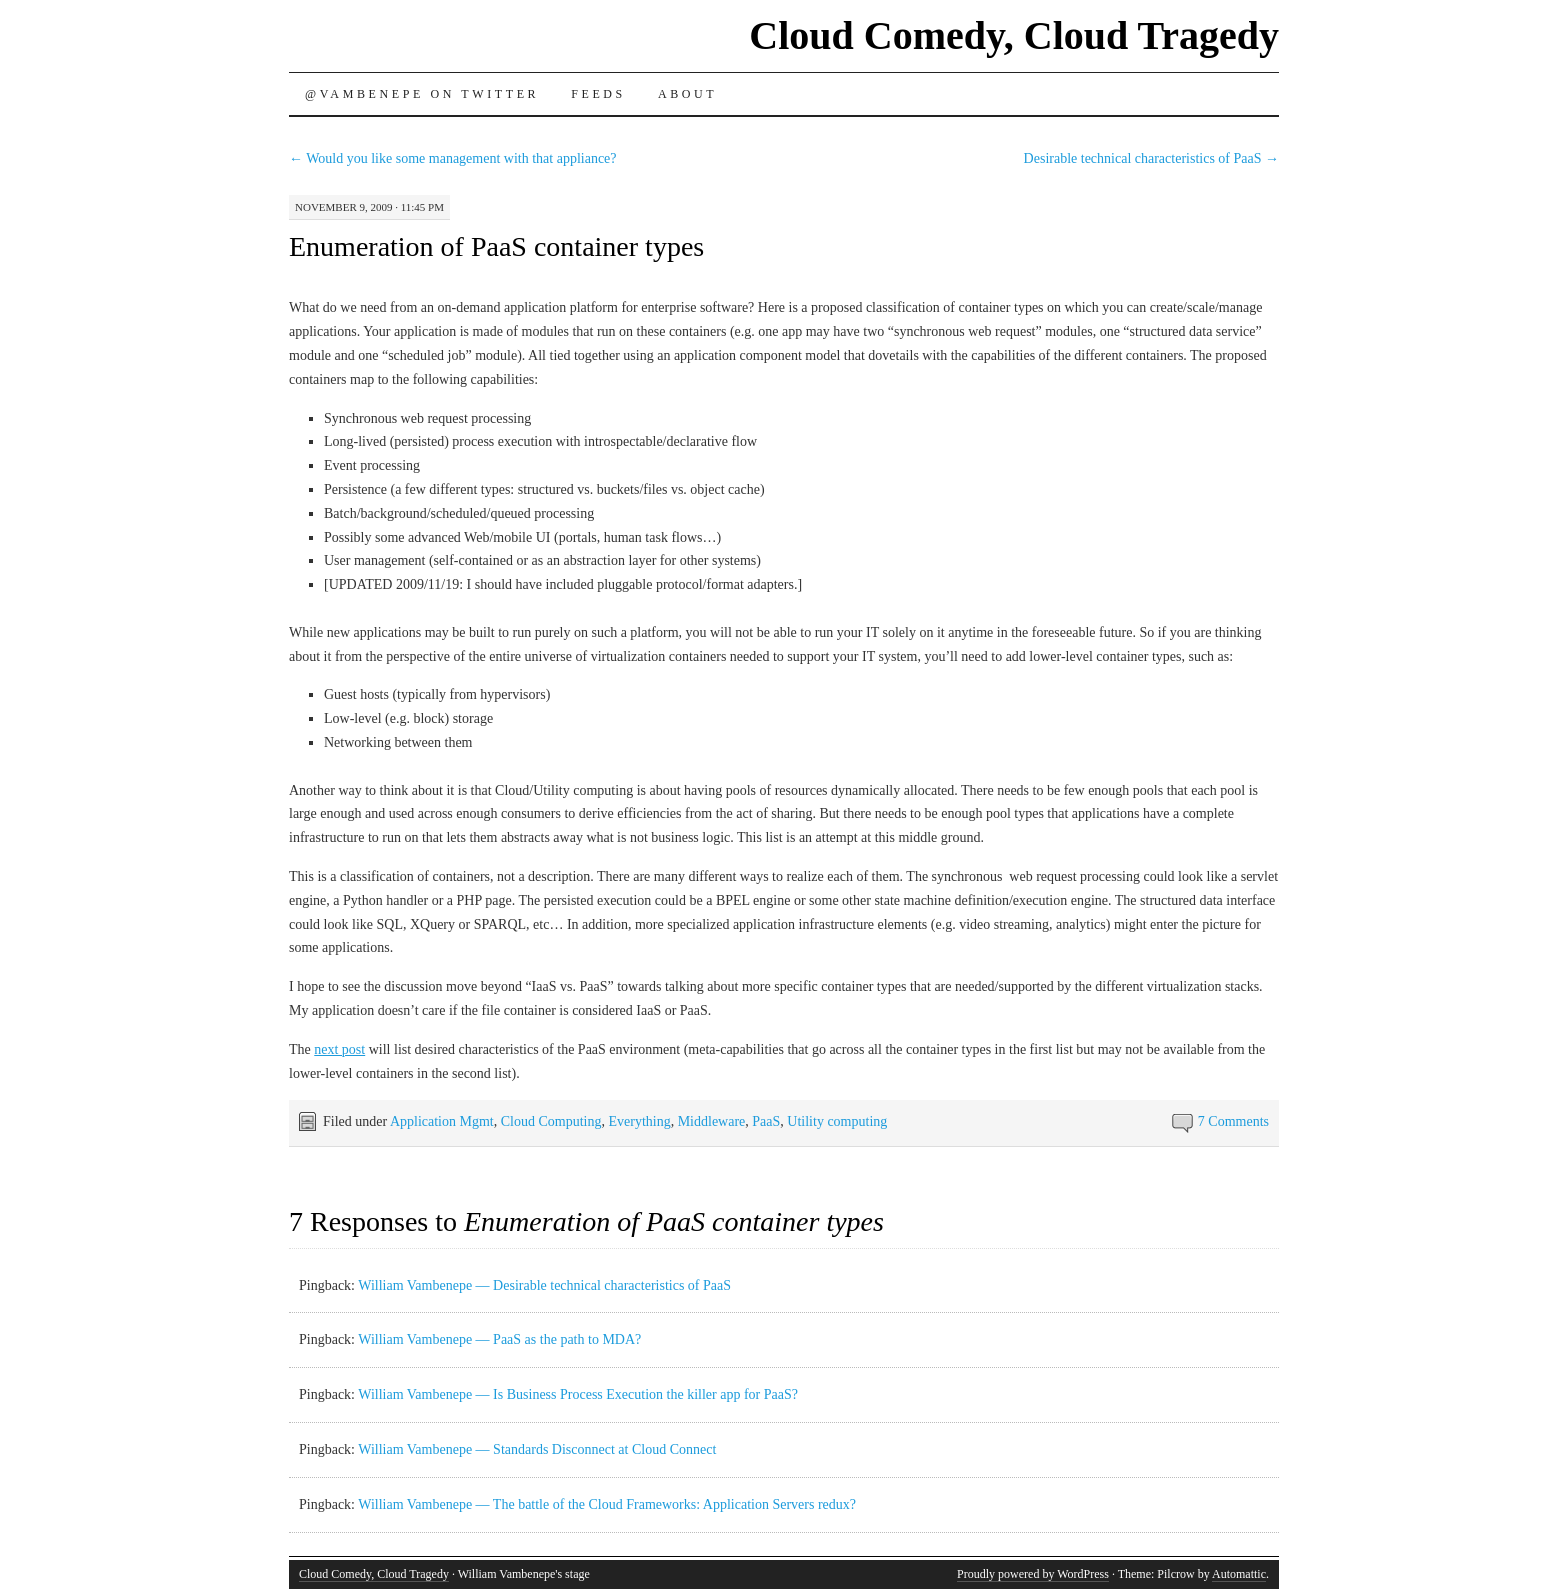 The height and width of the screenshot is (1589, 1568). Describe the element at coordinates (639, 1121) in the screenshot. I see `Everything` at that location.